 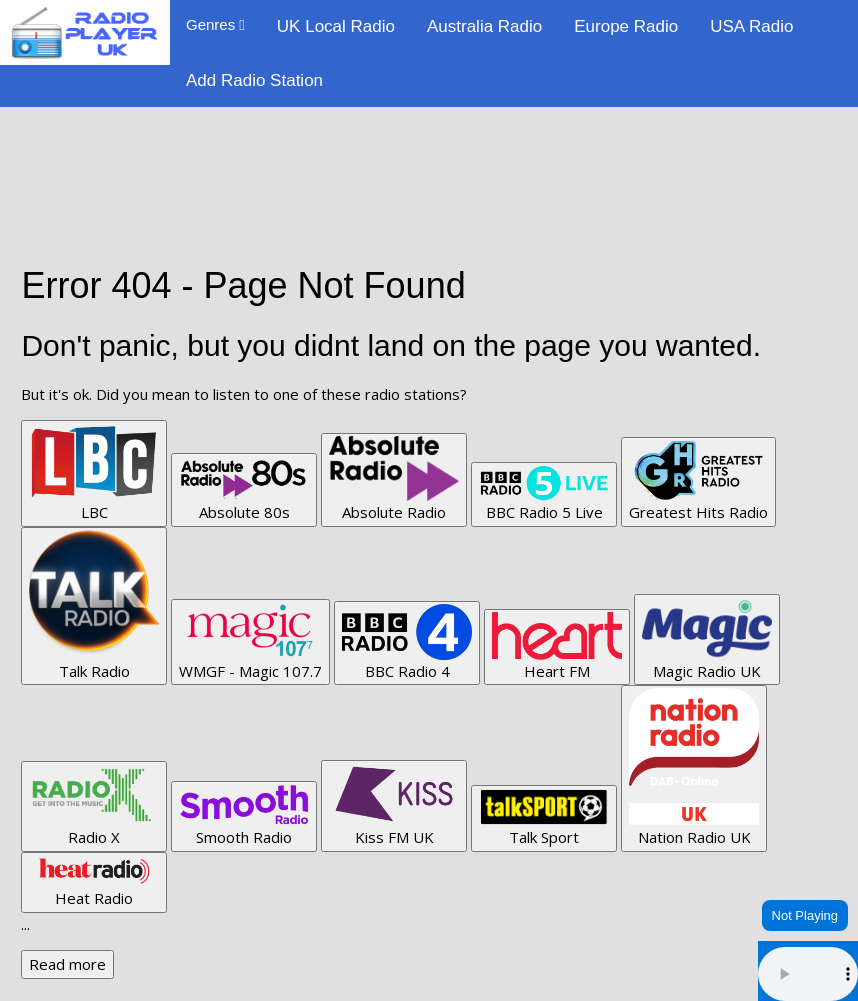 I want to click on Radio X, so click(x=94, y=805).